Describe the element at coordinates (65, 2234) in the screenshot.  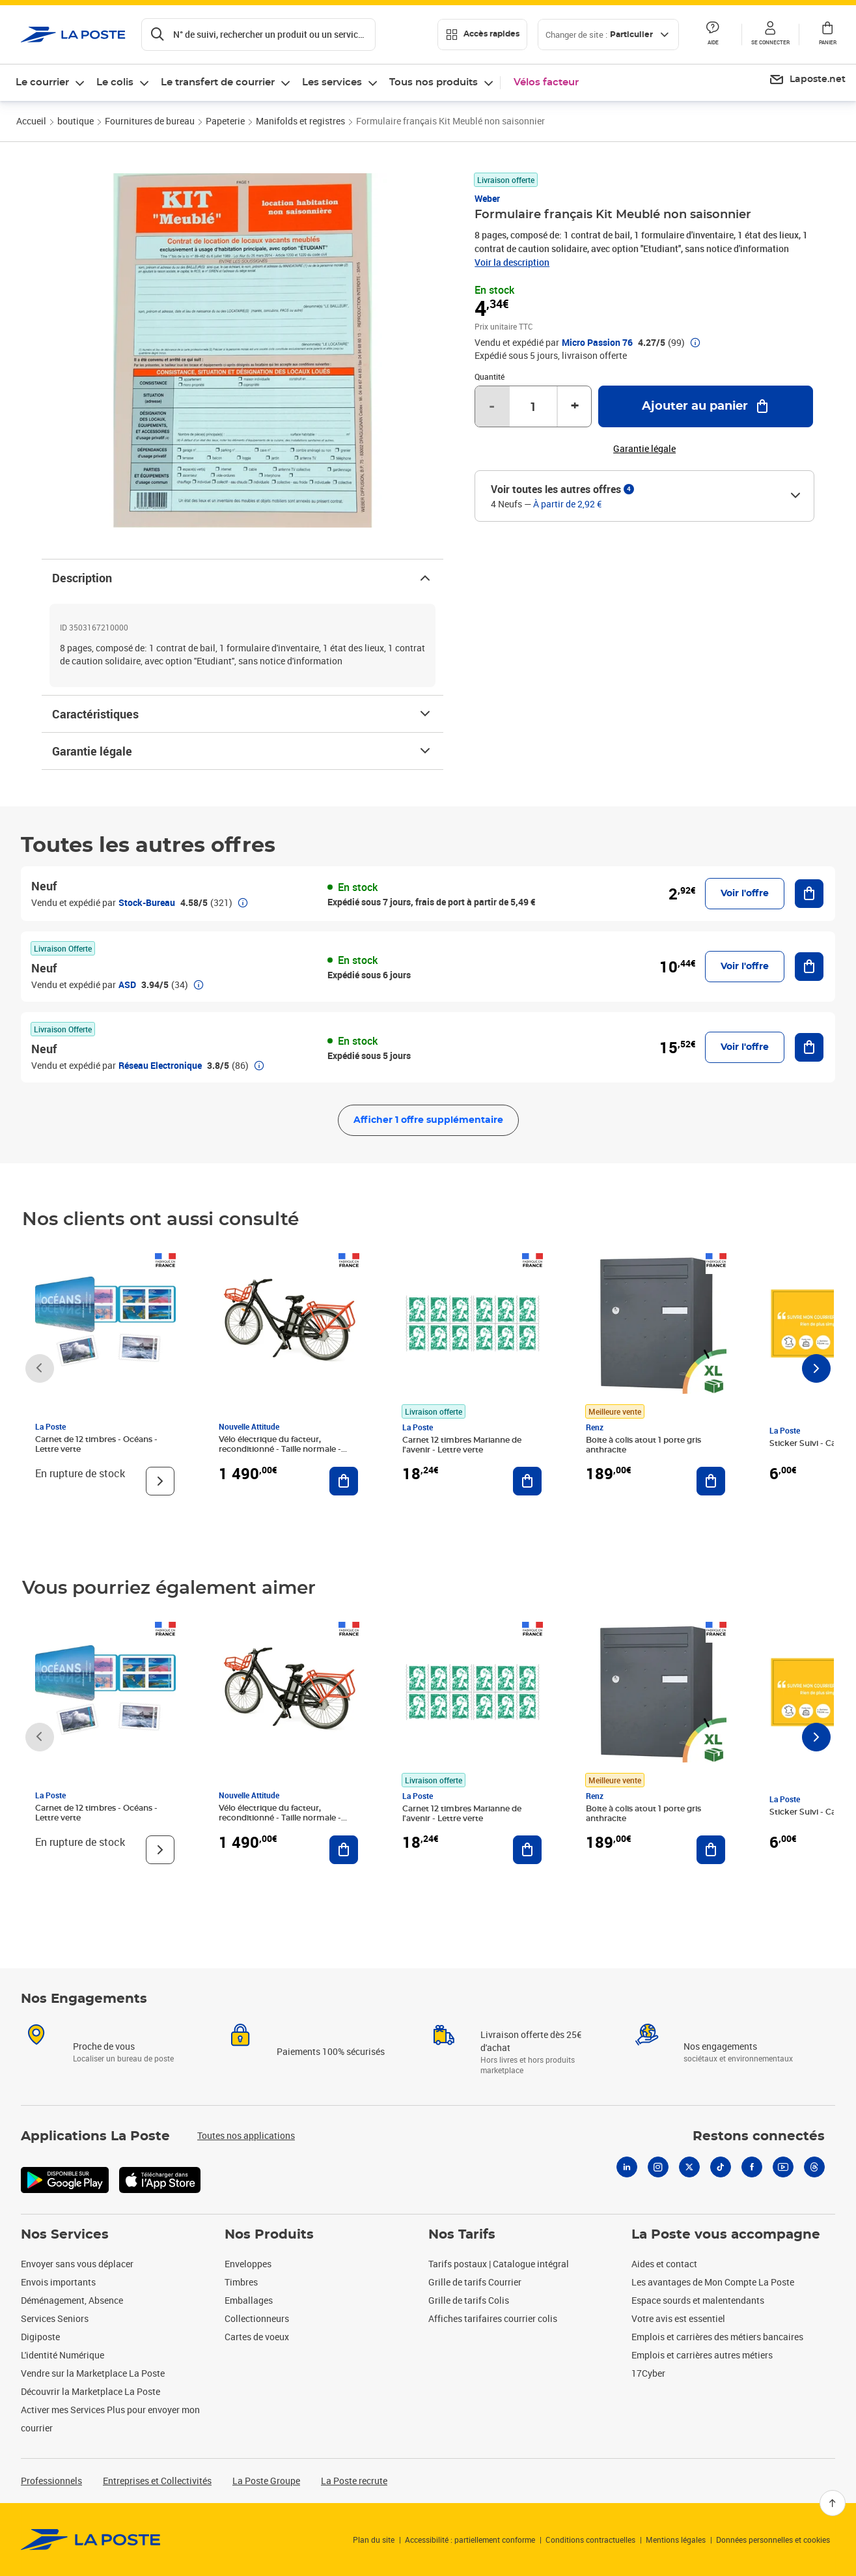
I see `Nos Services` at that location.